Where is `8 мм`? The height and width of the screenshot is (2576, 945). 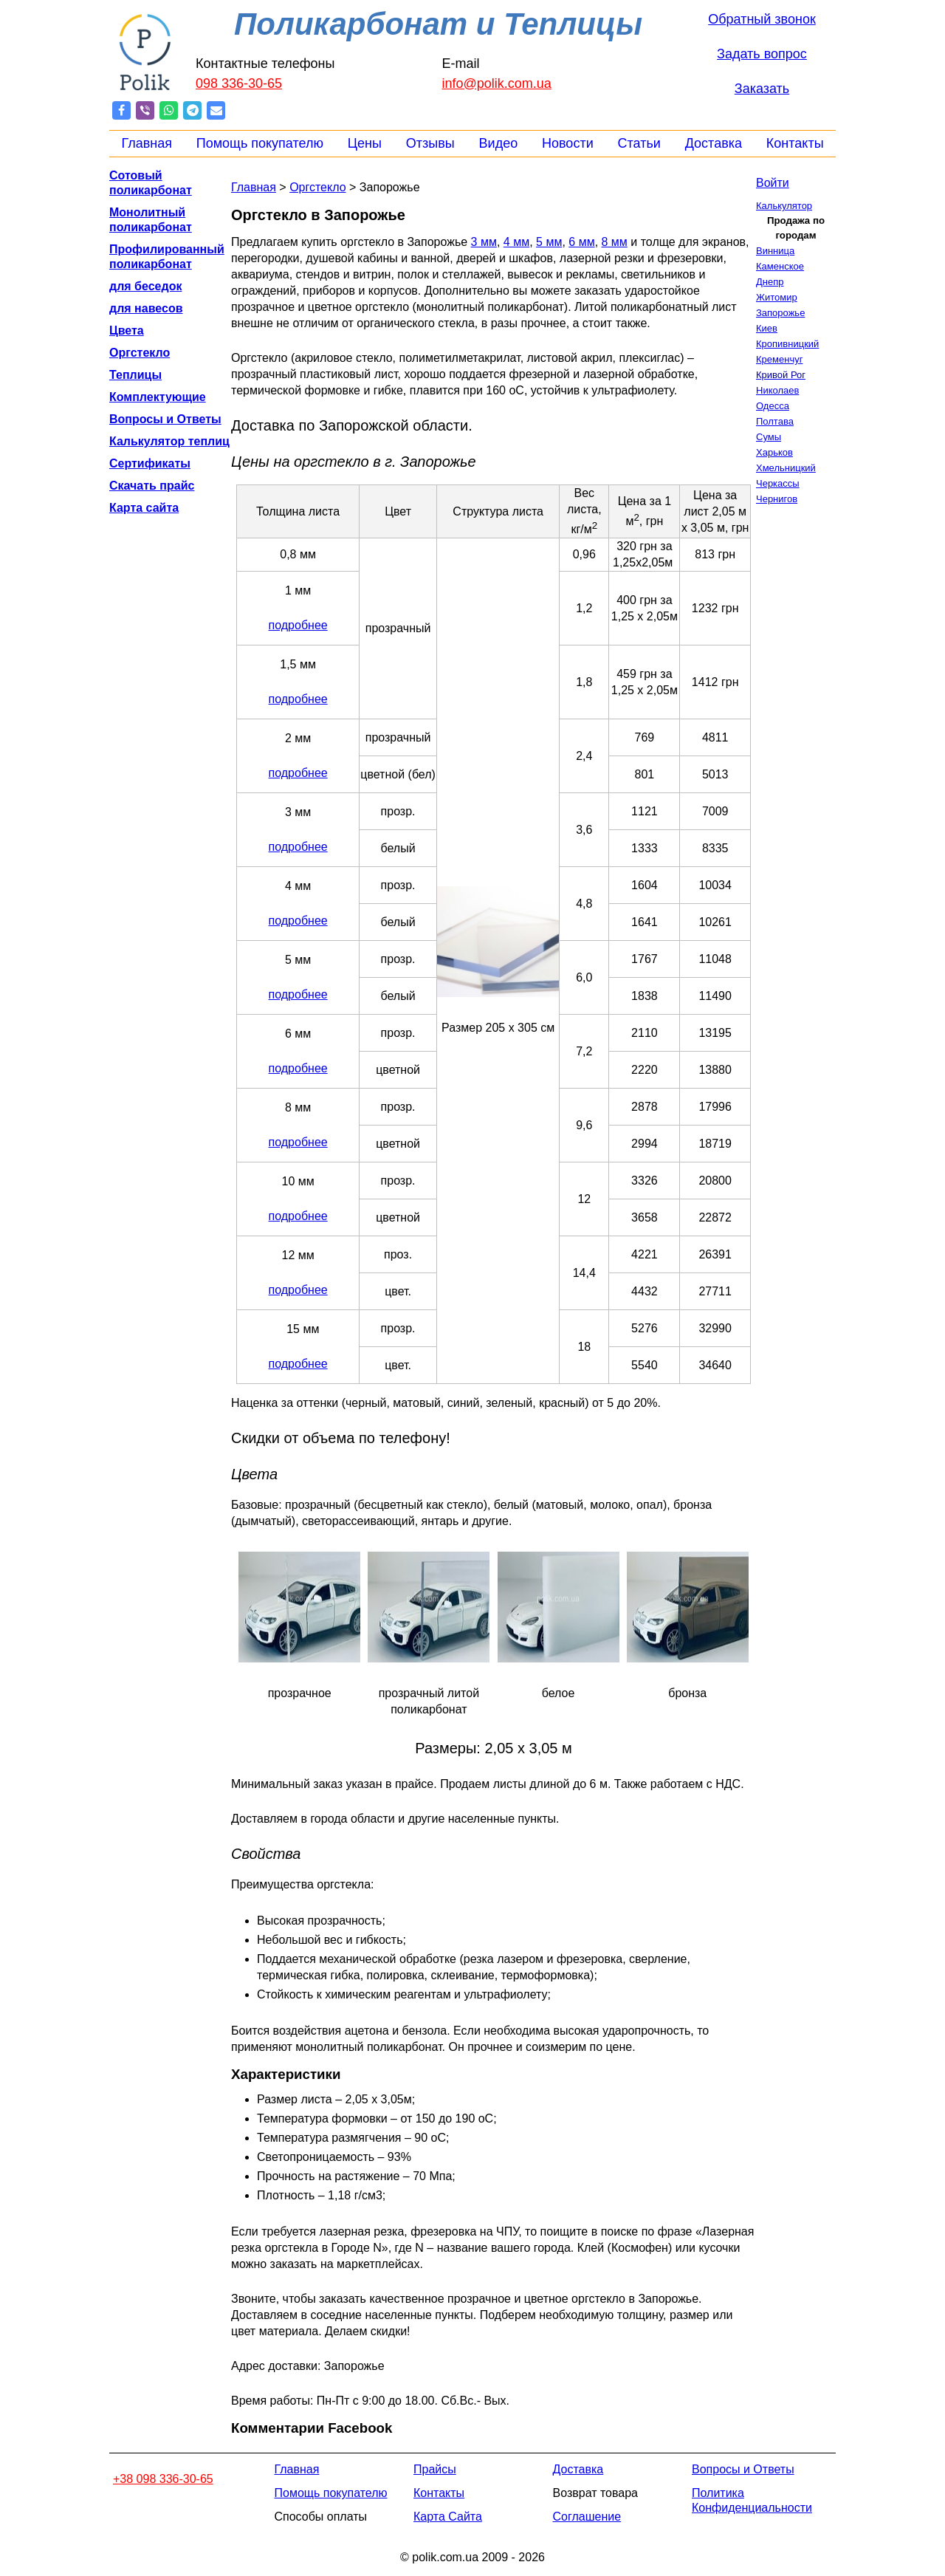
8 мм is located at coordinates (615, 242).